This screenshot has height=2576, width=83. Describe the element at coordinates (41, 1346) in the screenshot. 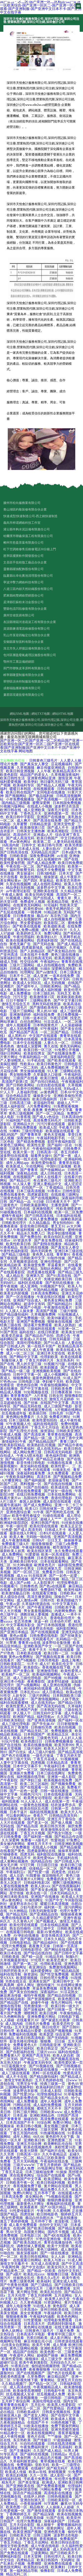

I see `第一在线不卡国产` at that location.